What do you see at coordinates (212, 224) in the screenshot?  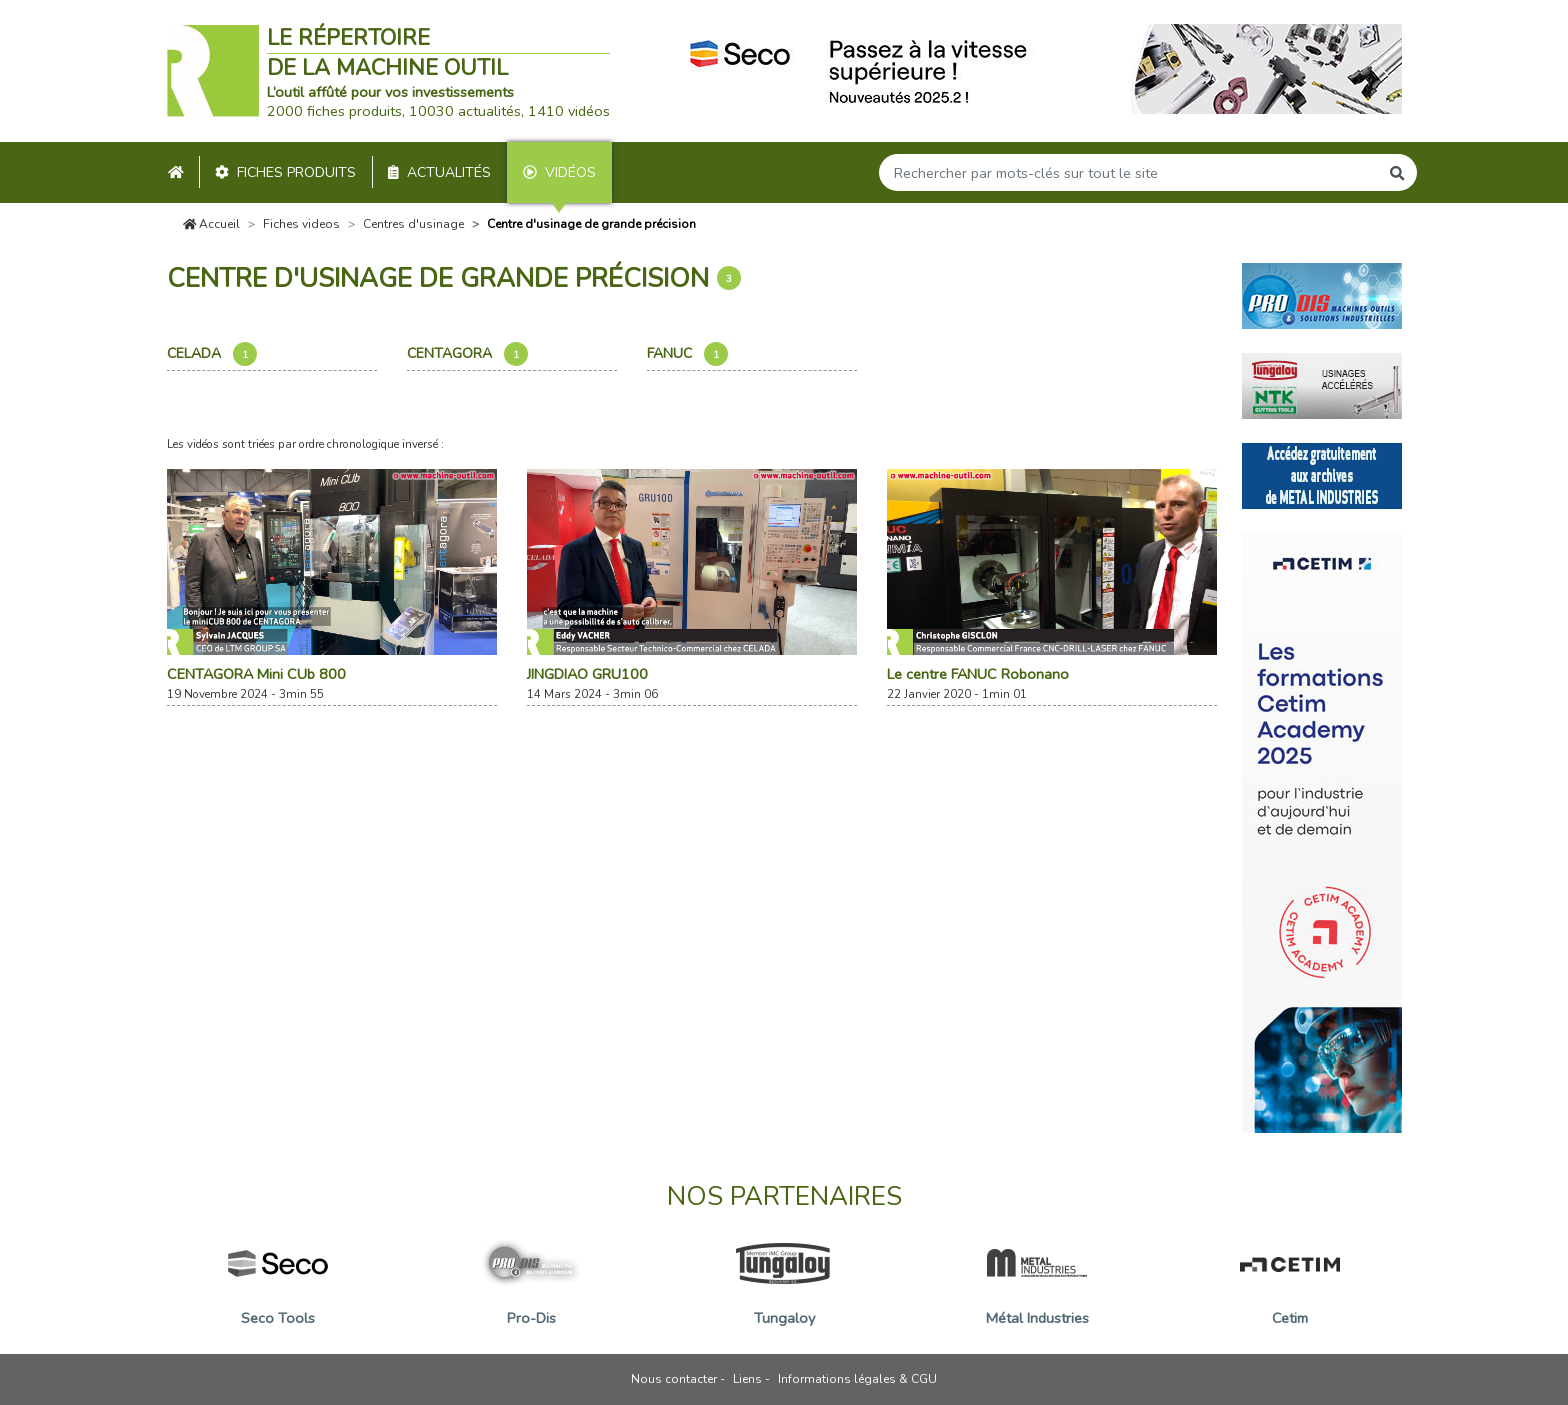 I see `Accueil` at bounding box center [212, 224].